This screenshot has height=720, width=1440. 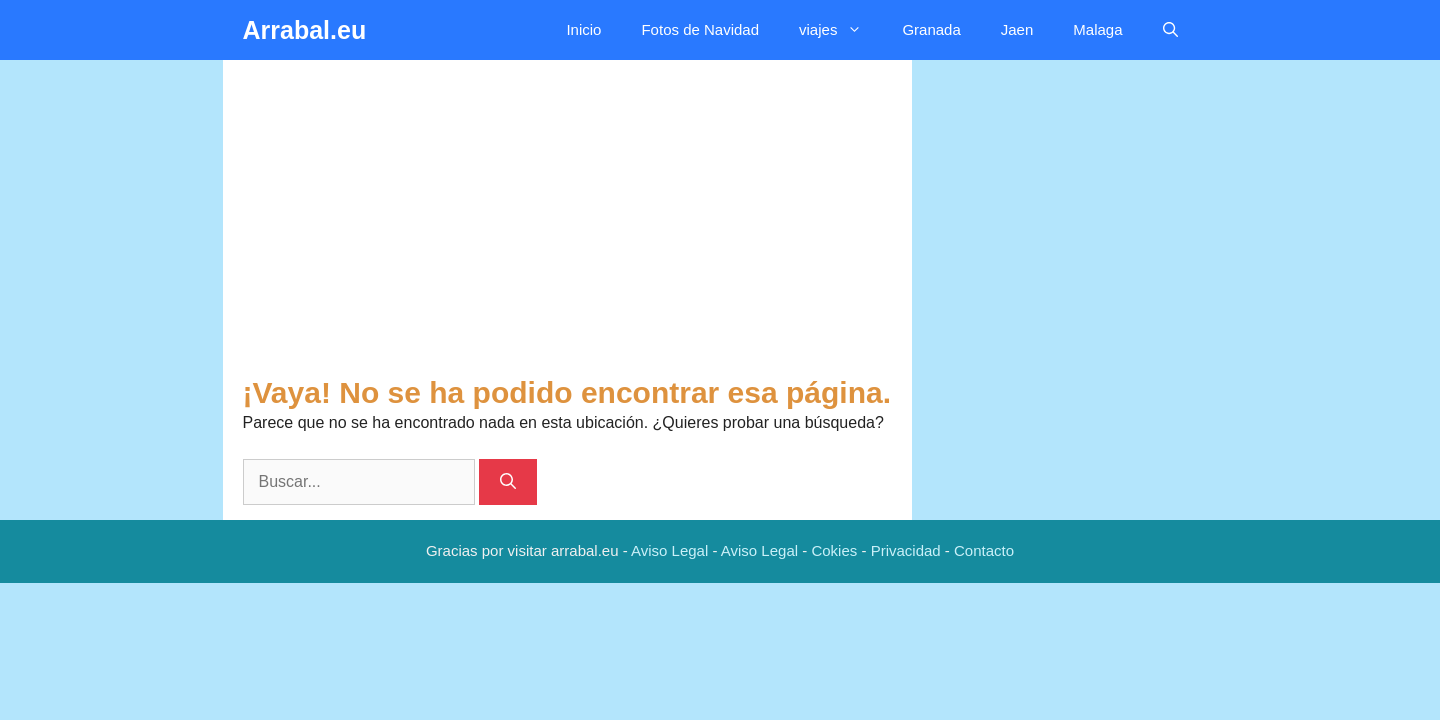 What do you see at coordinates (305, 30) in the screenshot?
I see `Arrabal.eu` at bounding box center [305, 30].